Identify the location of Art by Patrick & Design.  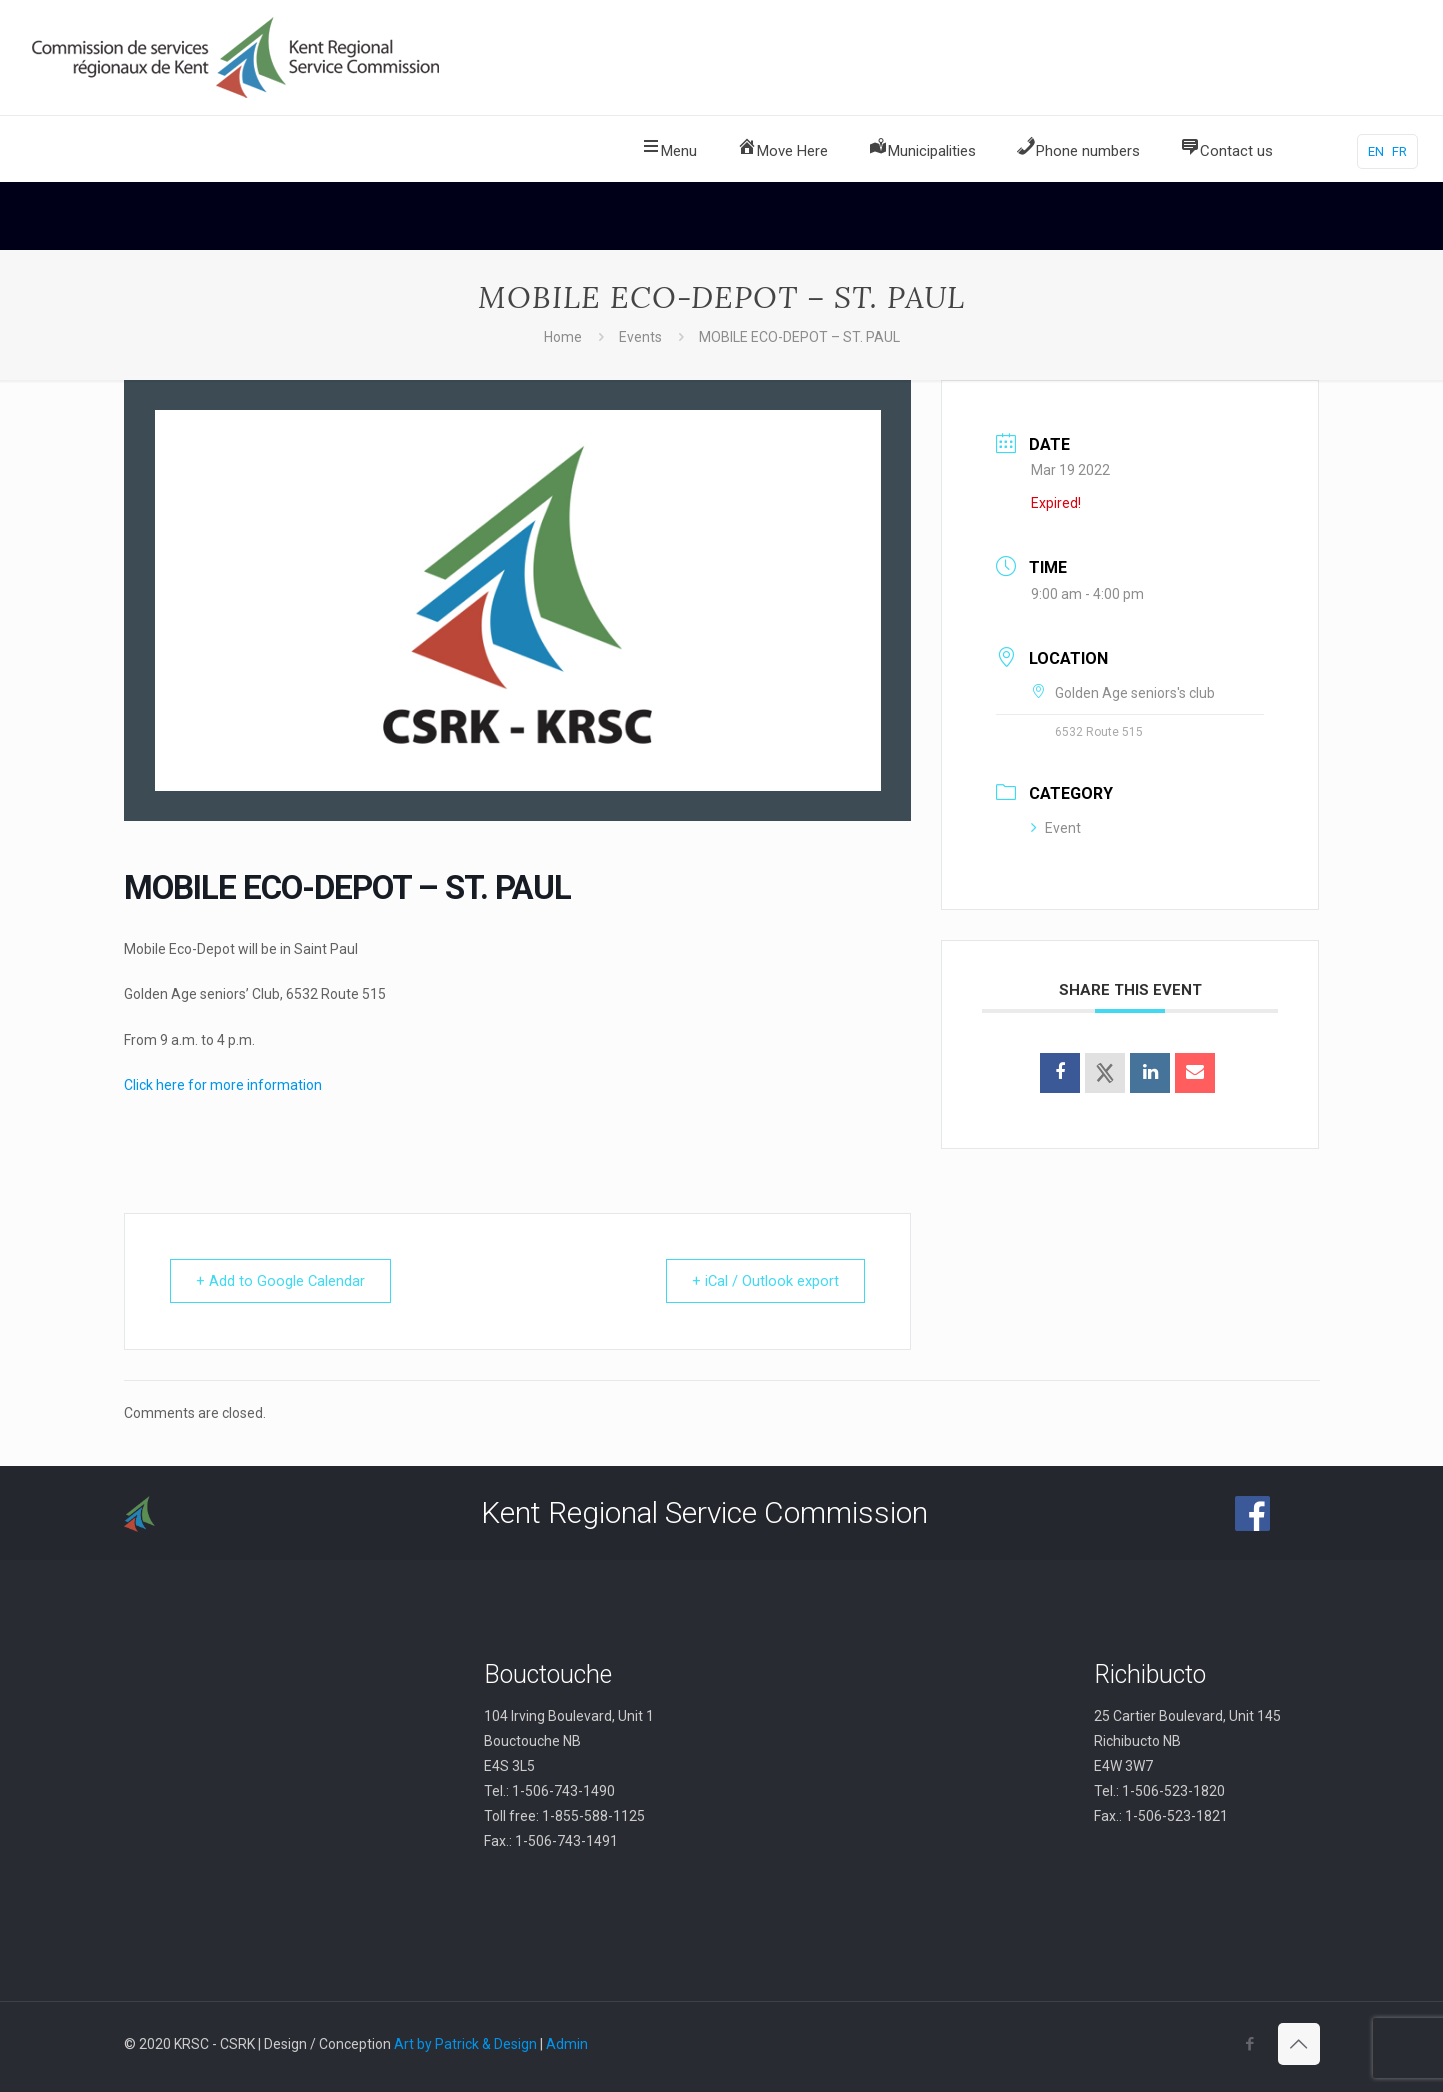
(465, 2044).